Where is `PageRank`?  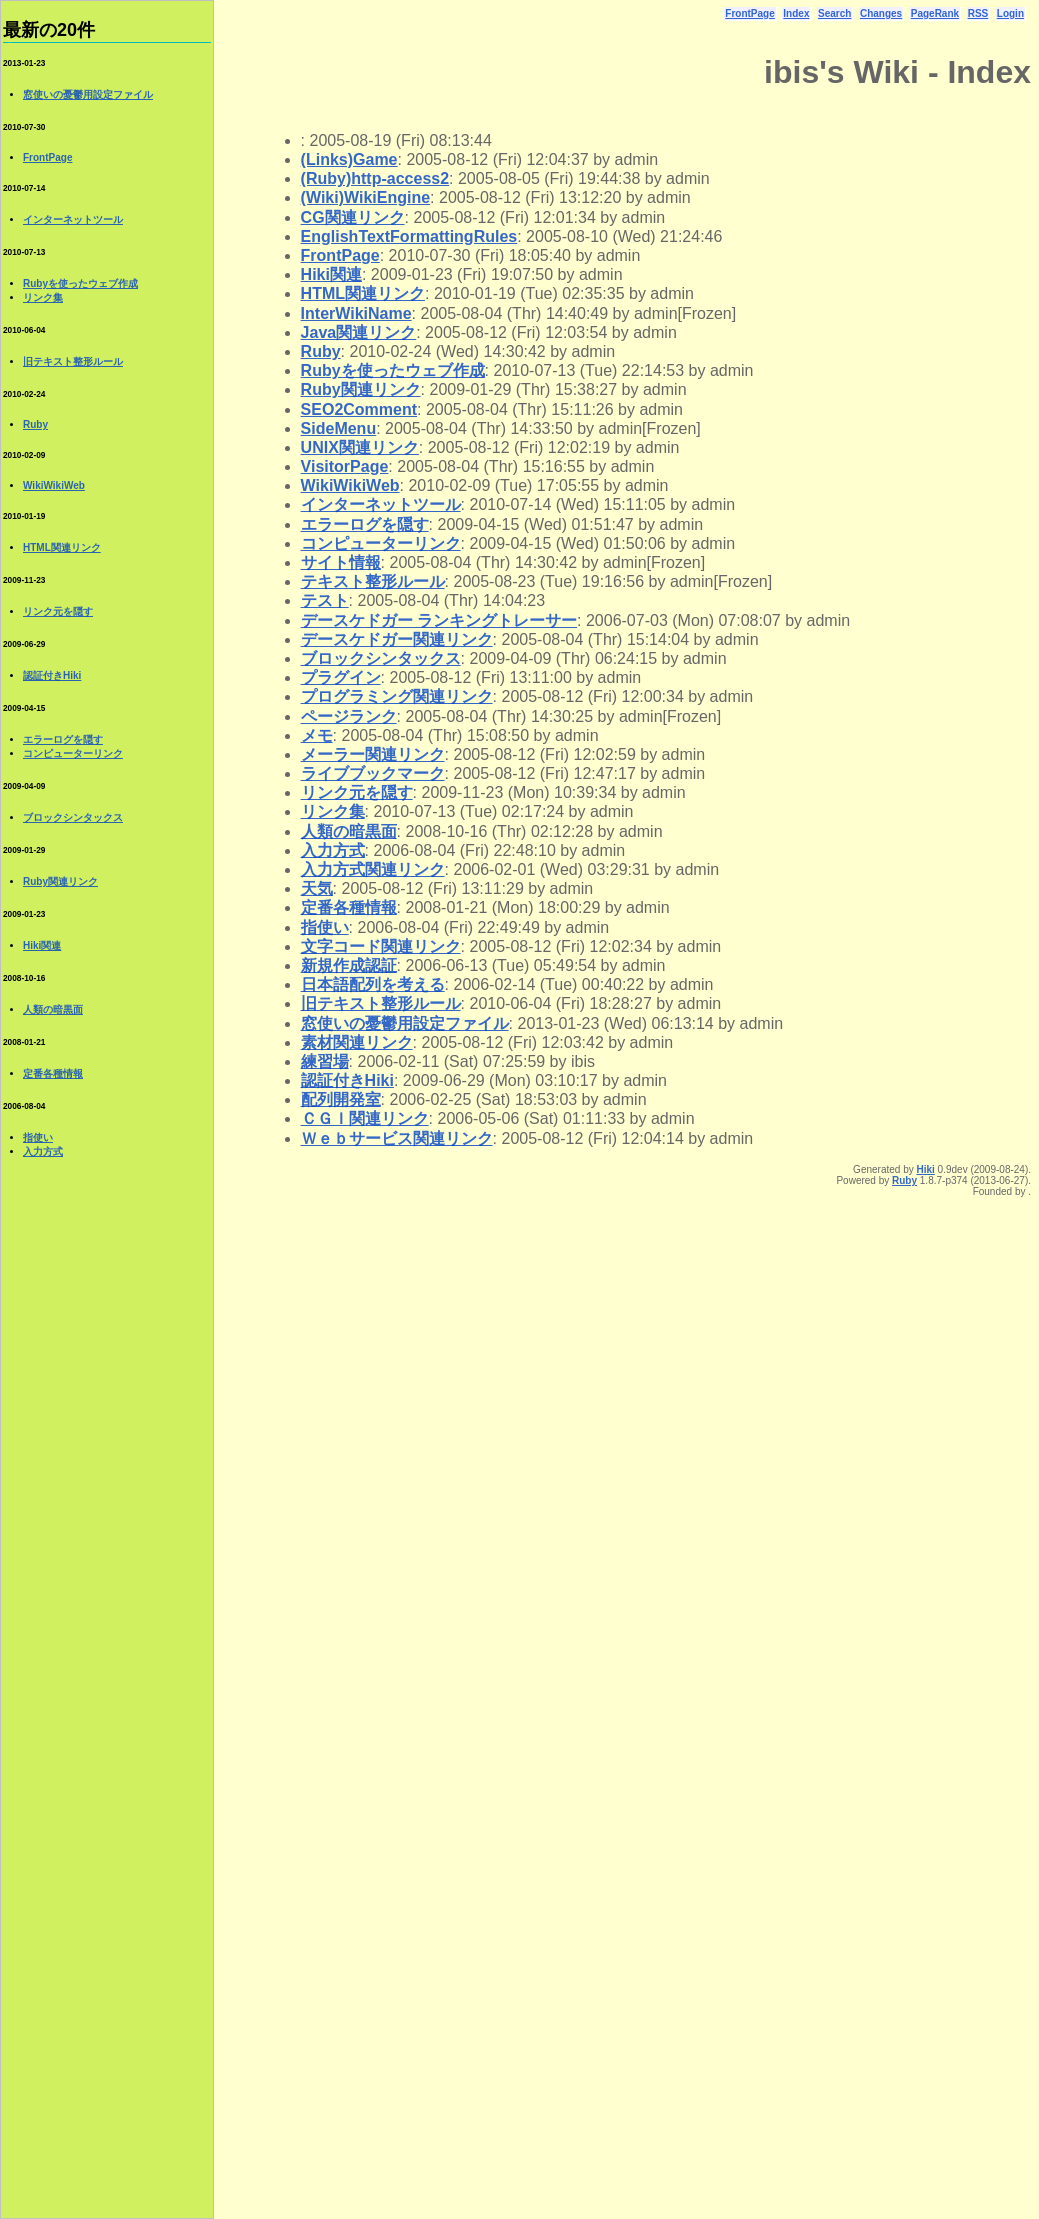 PageRank is located at coordinates (935, 13).